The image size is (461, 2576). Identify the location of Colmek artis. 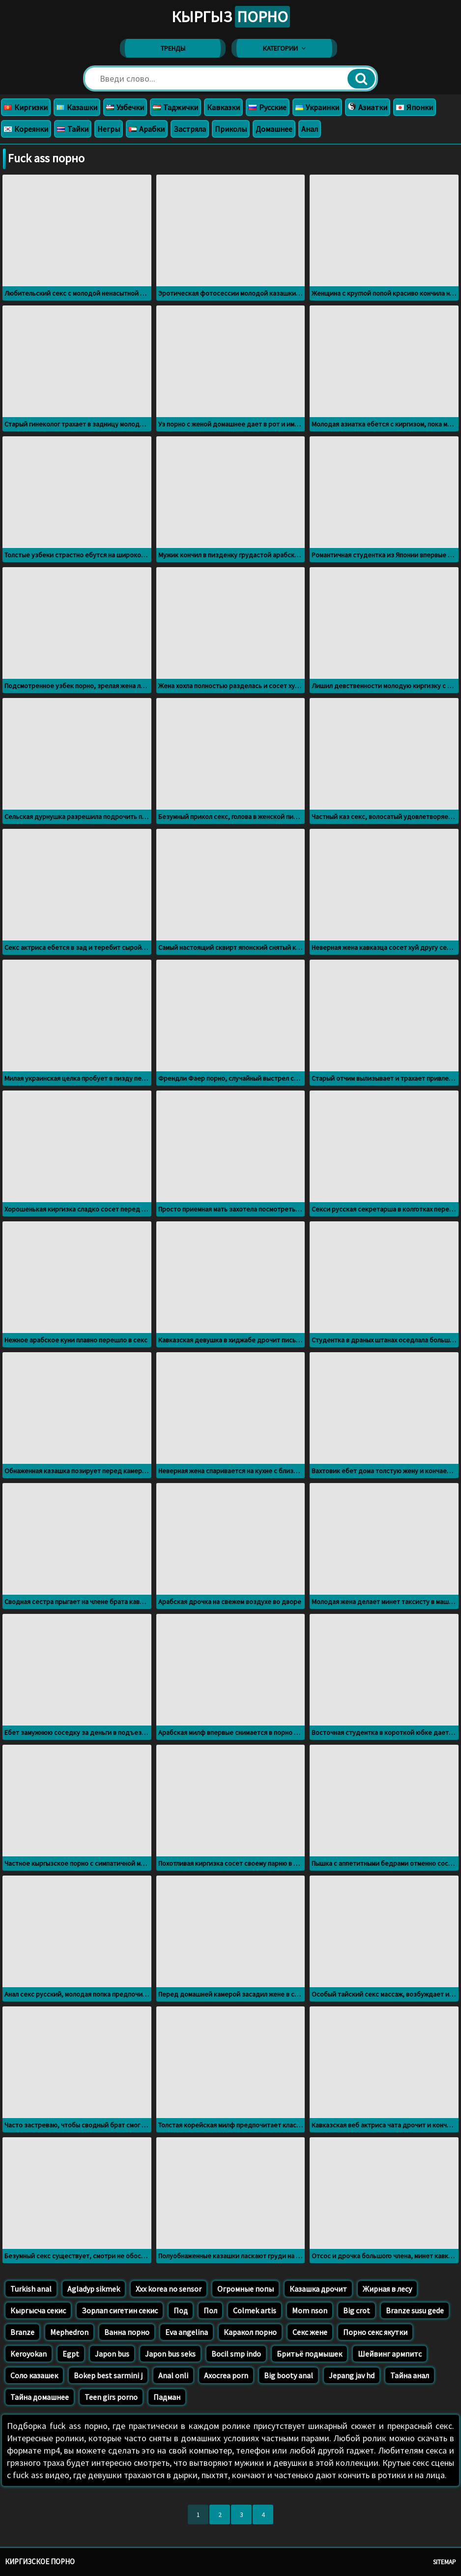
(254, 2310).